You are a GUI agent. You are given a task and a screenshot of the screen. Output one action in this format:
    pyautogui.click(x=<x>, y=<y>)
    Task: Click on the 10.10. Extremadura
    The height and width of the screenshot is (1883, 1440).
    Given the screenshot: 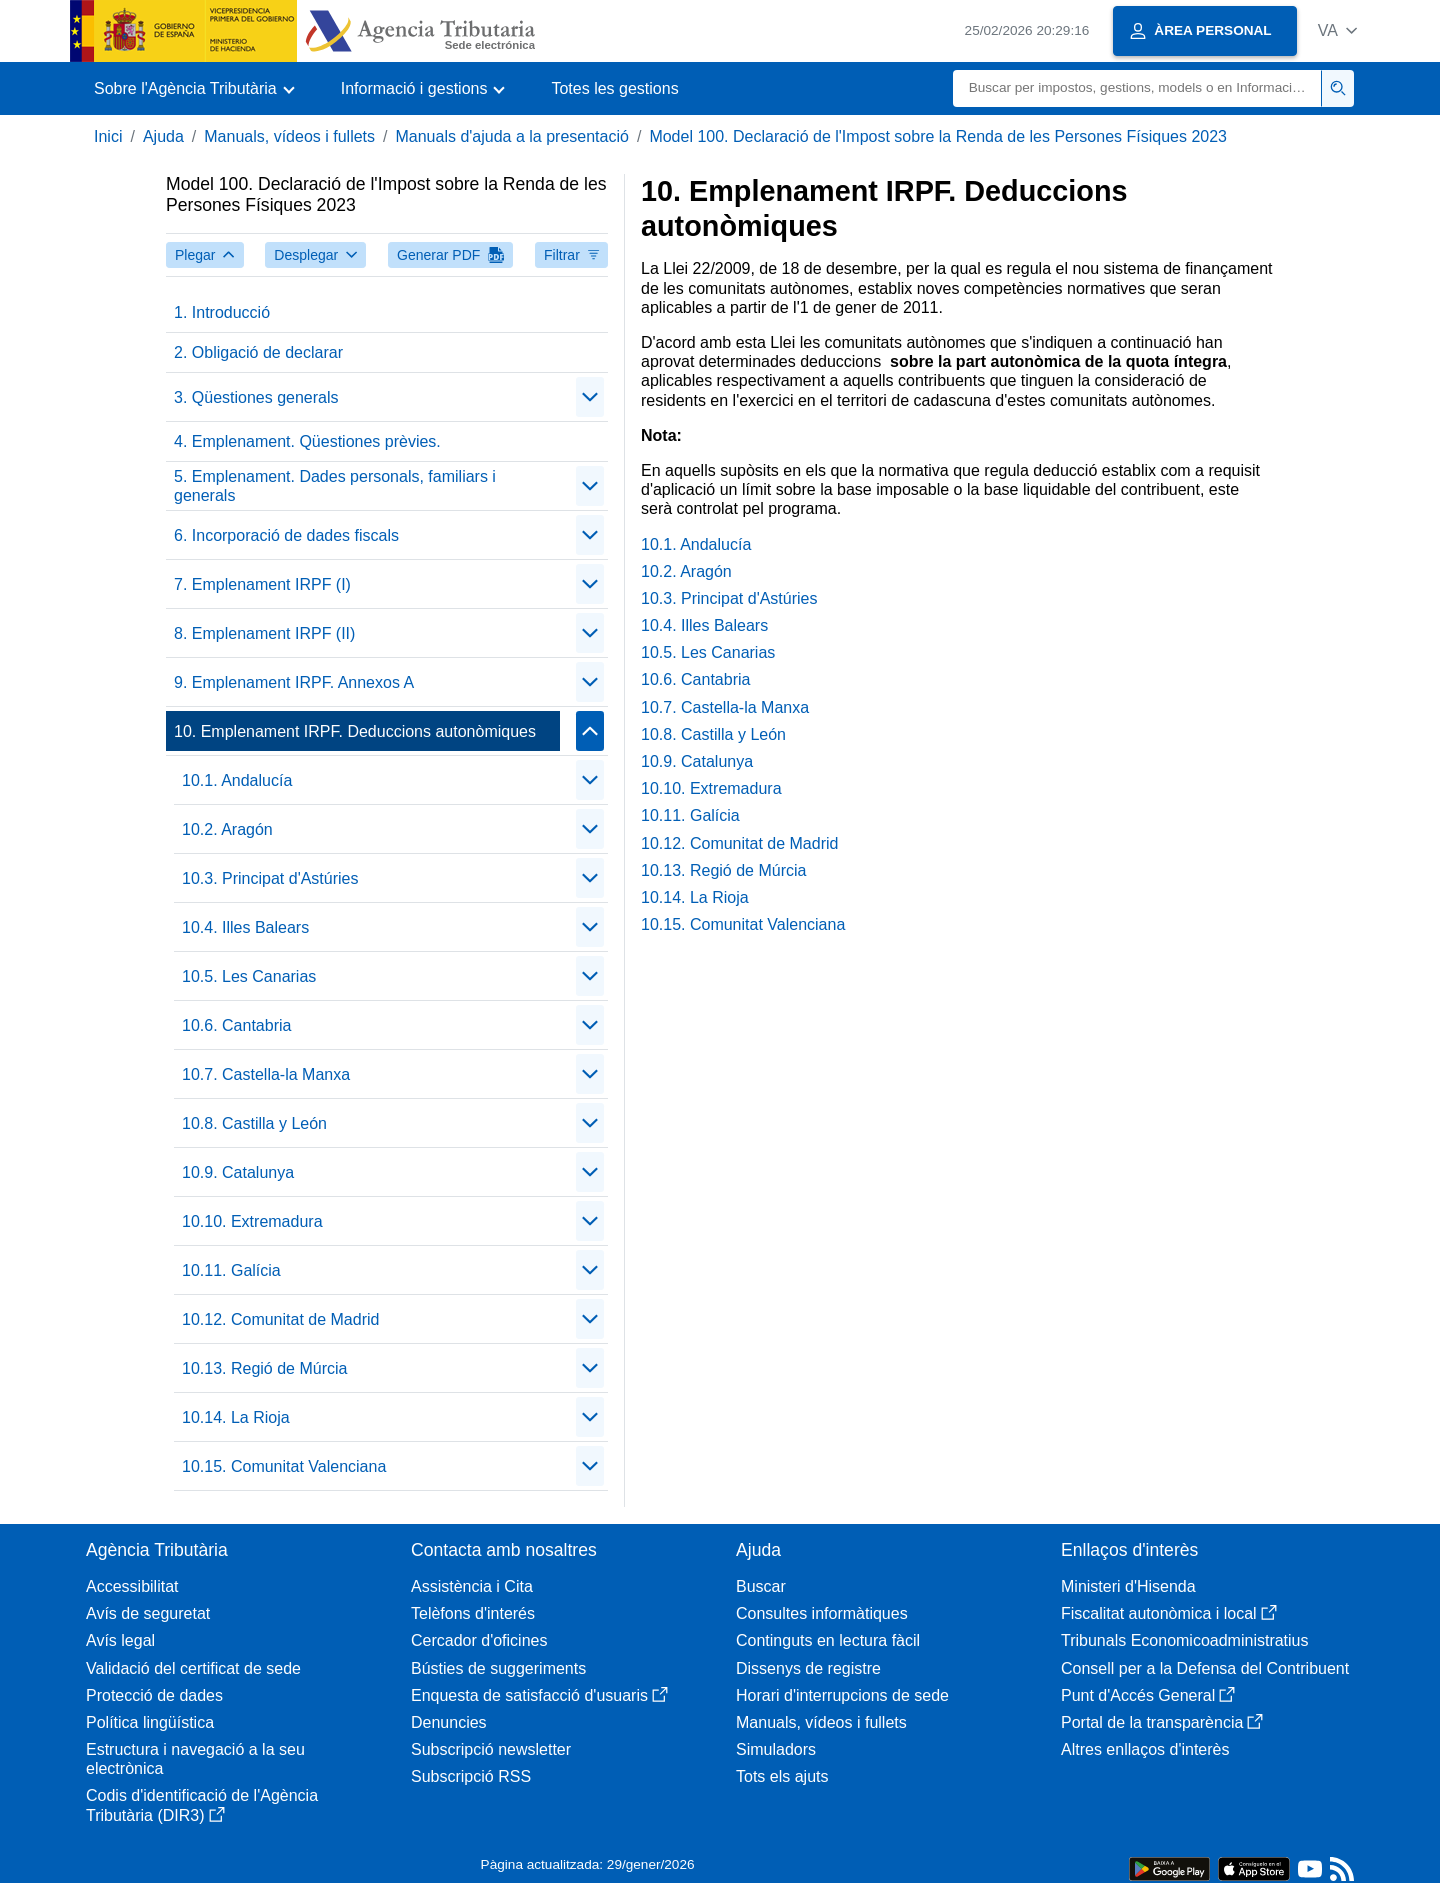 What is the action you would take?
    pyautogui.click(x=252, y=1221)
    